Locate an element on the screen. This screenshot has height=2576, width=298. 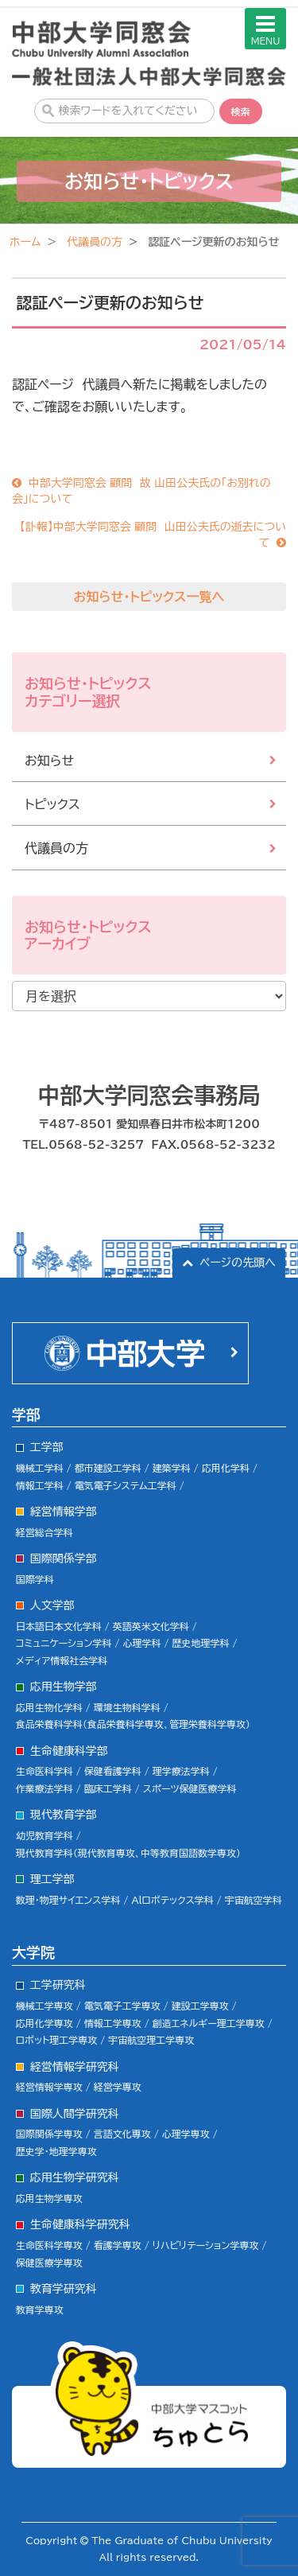
検索 is located at coordinates (240, 111).